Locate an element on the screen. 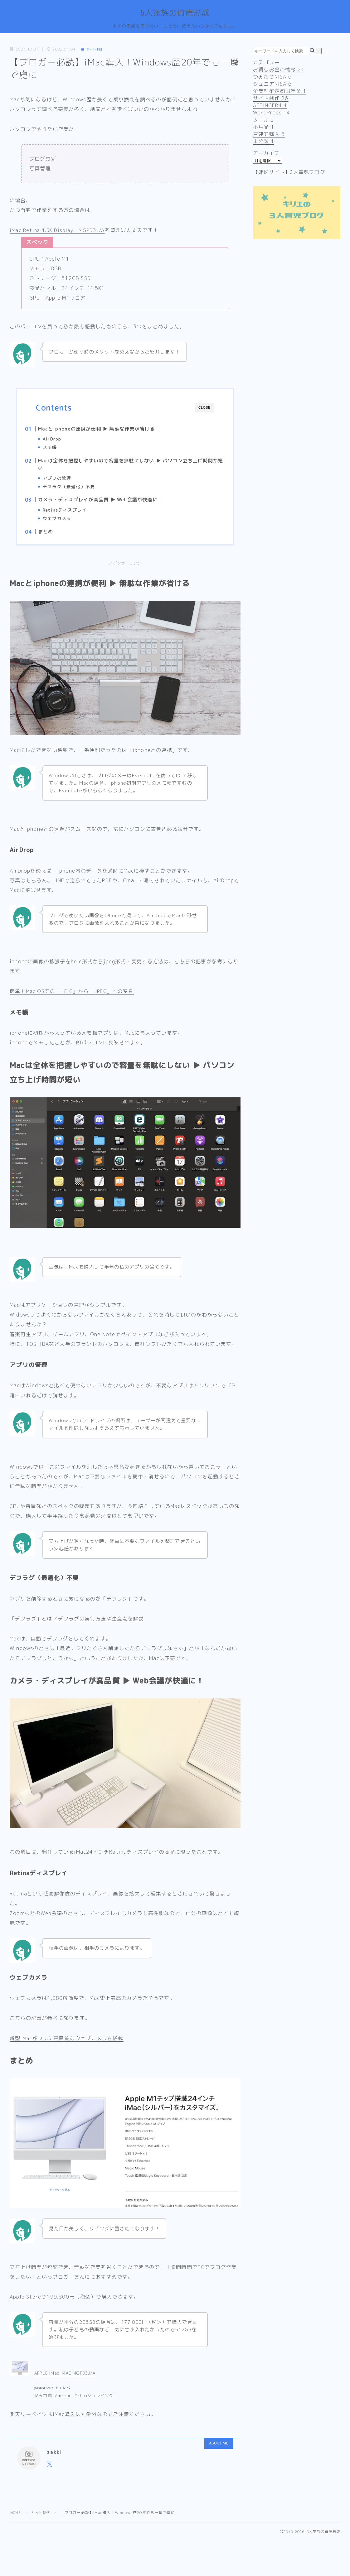 This screenshot has height=2576, width=350. CLOSE is located at coordinates (204, 408).